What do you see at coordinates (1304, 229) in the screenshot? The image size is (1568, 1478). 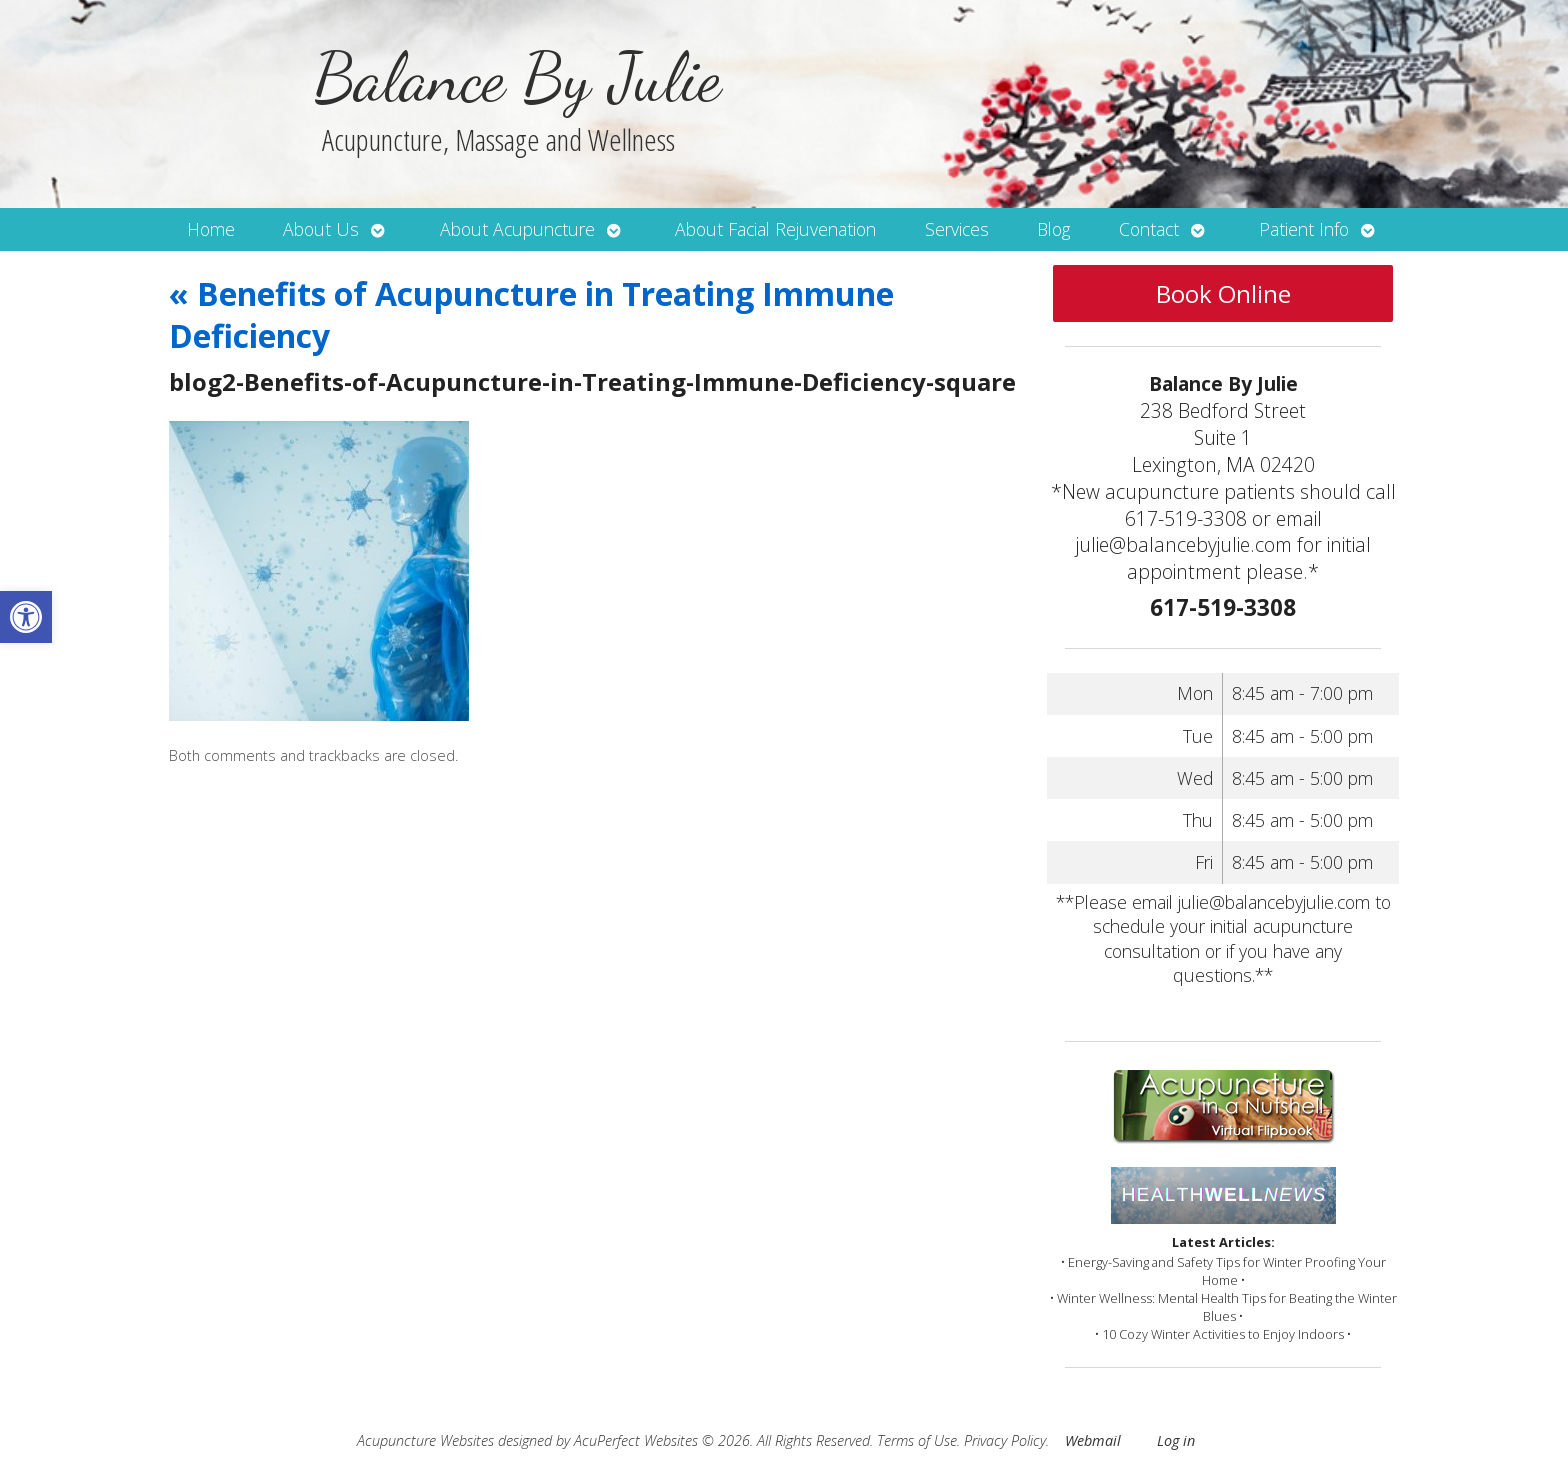 I see `Patient Info` at bounding box center [1304, 229].